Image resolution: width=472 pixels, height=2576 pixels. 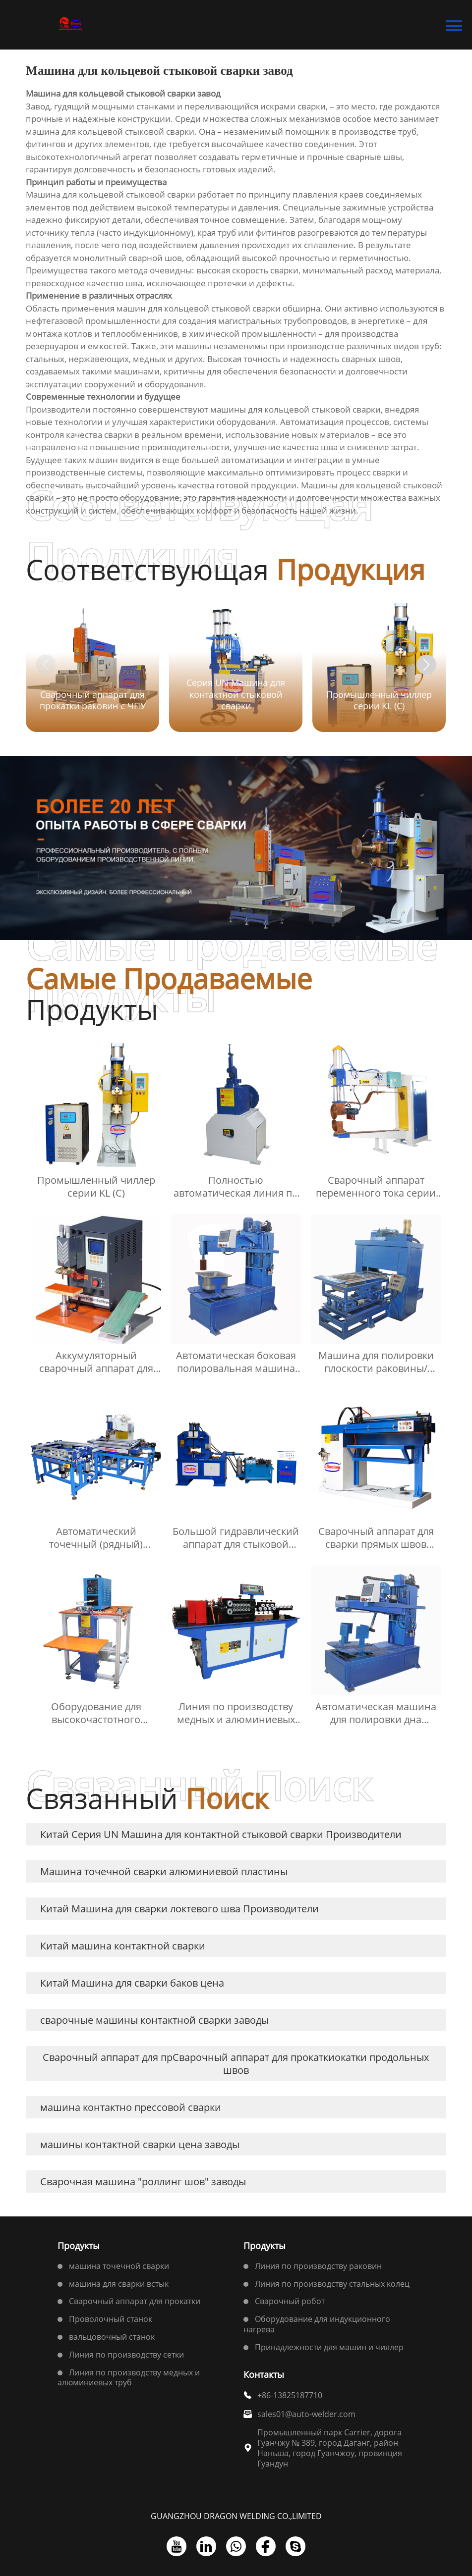 I want to click on машина контактно прессовой сварки, so click(x=130, y=2107).